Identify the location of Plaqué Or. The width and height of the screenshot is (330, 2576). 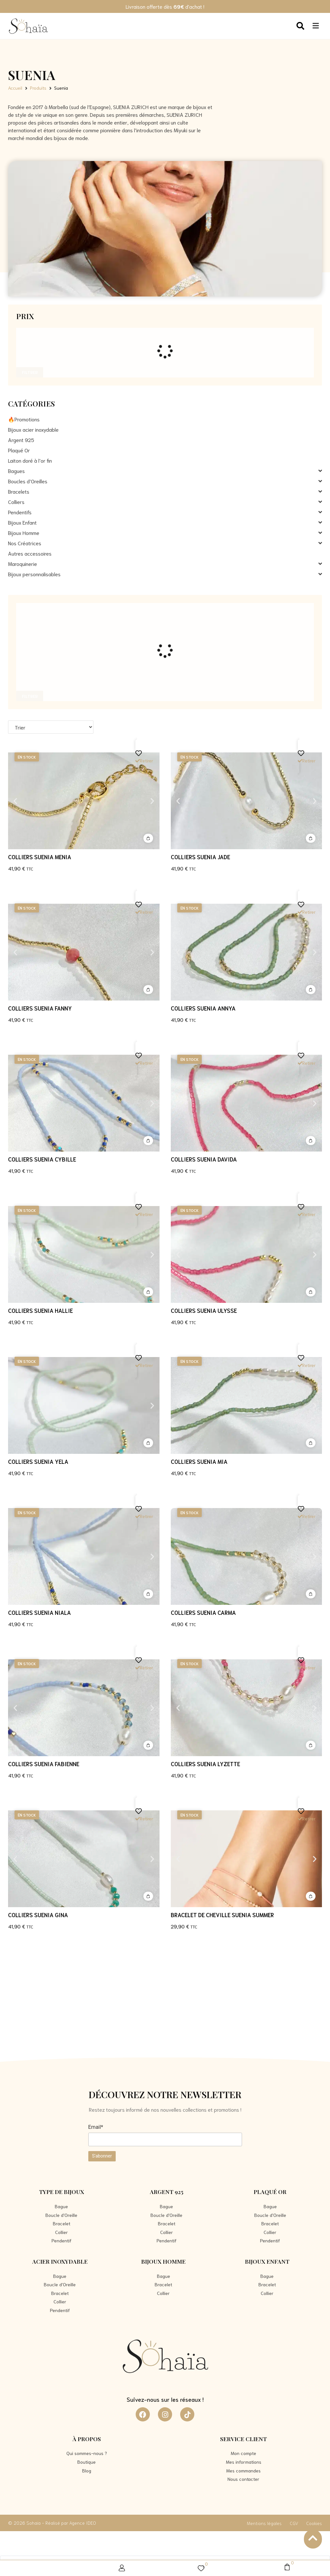
(270, 2191).